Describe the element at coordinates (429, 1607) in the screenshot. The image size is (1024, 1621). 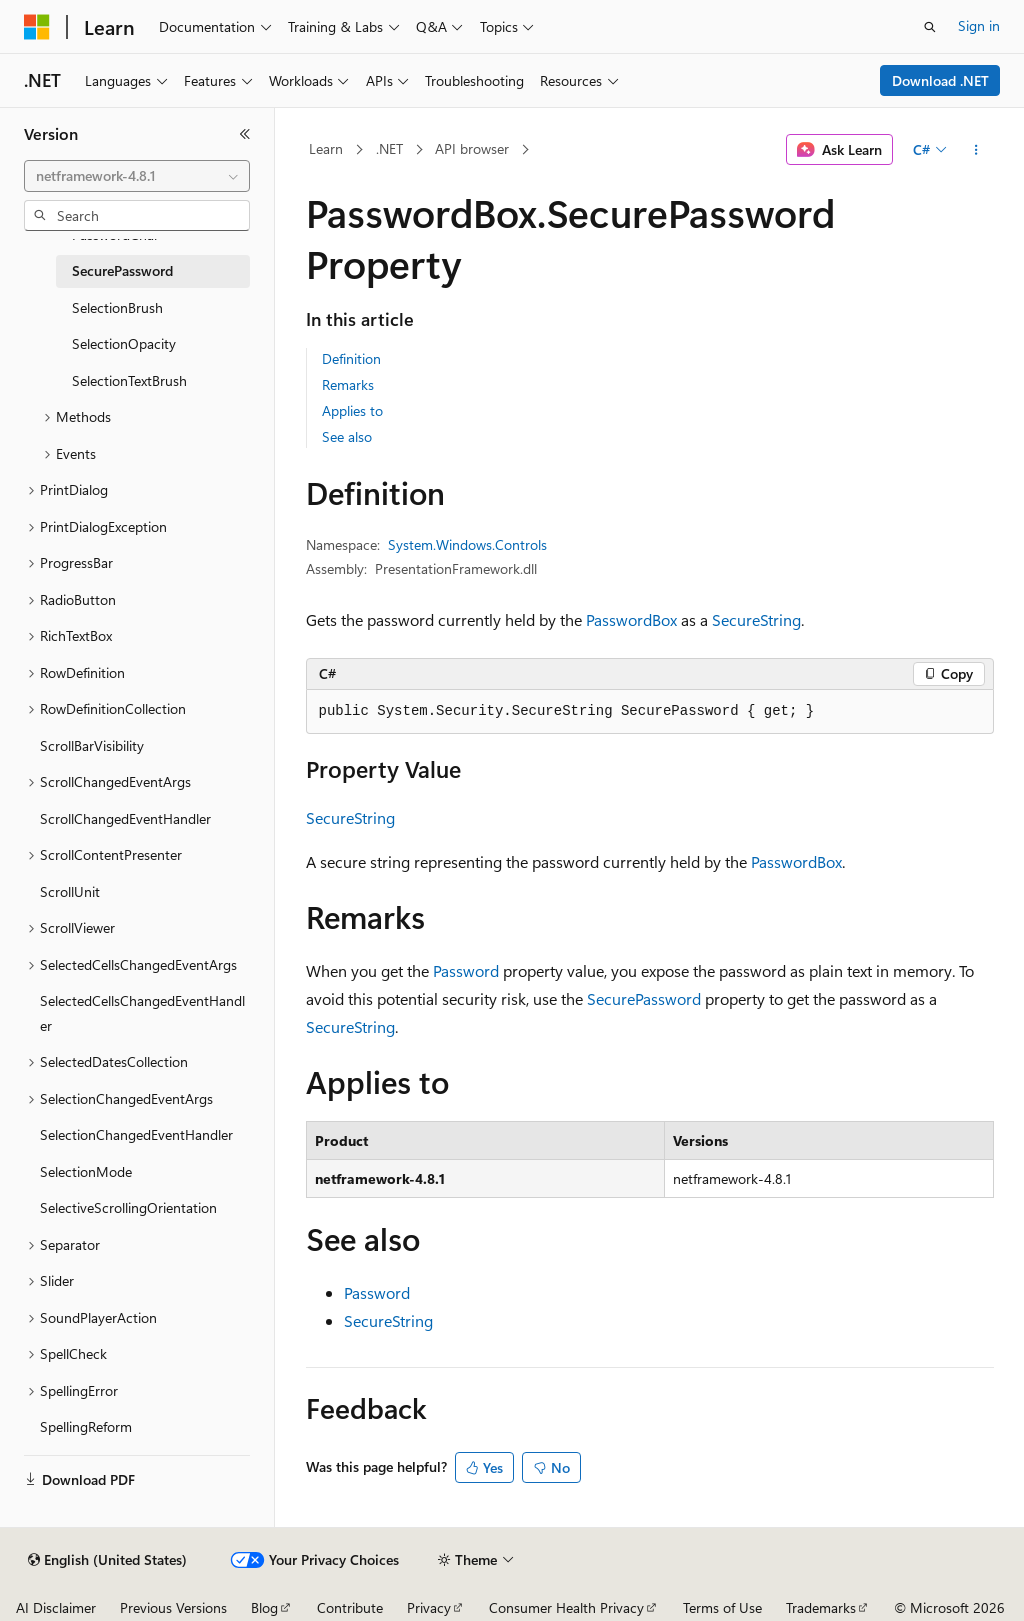
I see `Privacy` at that location.